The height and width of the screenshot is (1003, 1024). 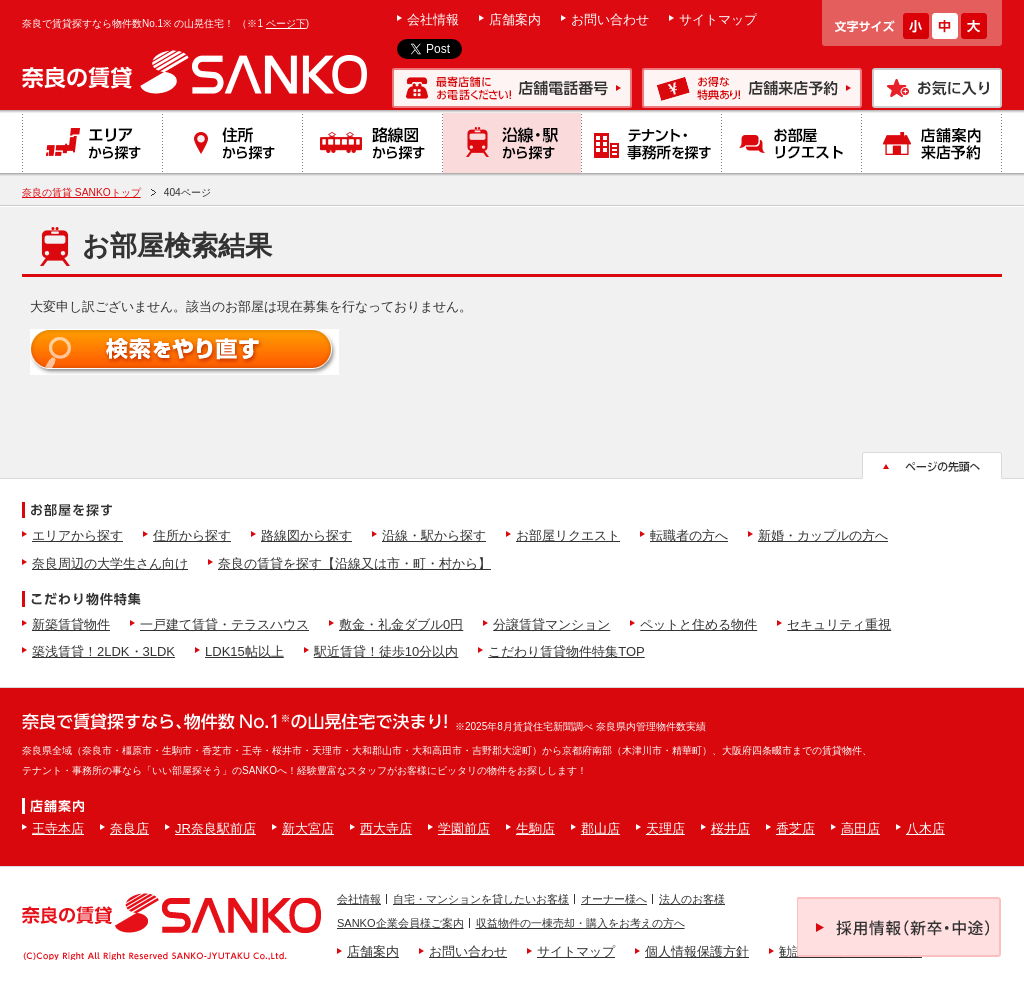 What do you see at coordinates (306, 535) in the screenshot?
I see `路線図から探す` at bounding box center [306, 535].